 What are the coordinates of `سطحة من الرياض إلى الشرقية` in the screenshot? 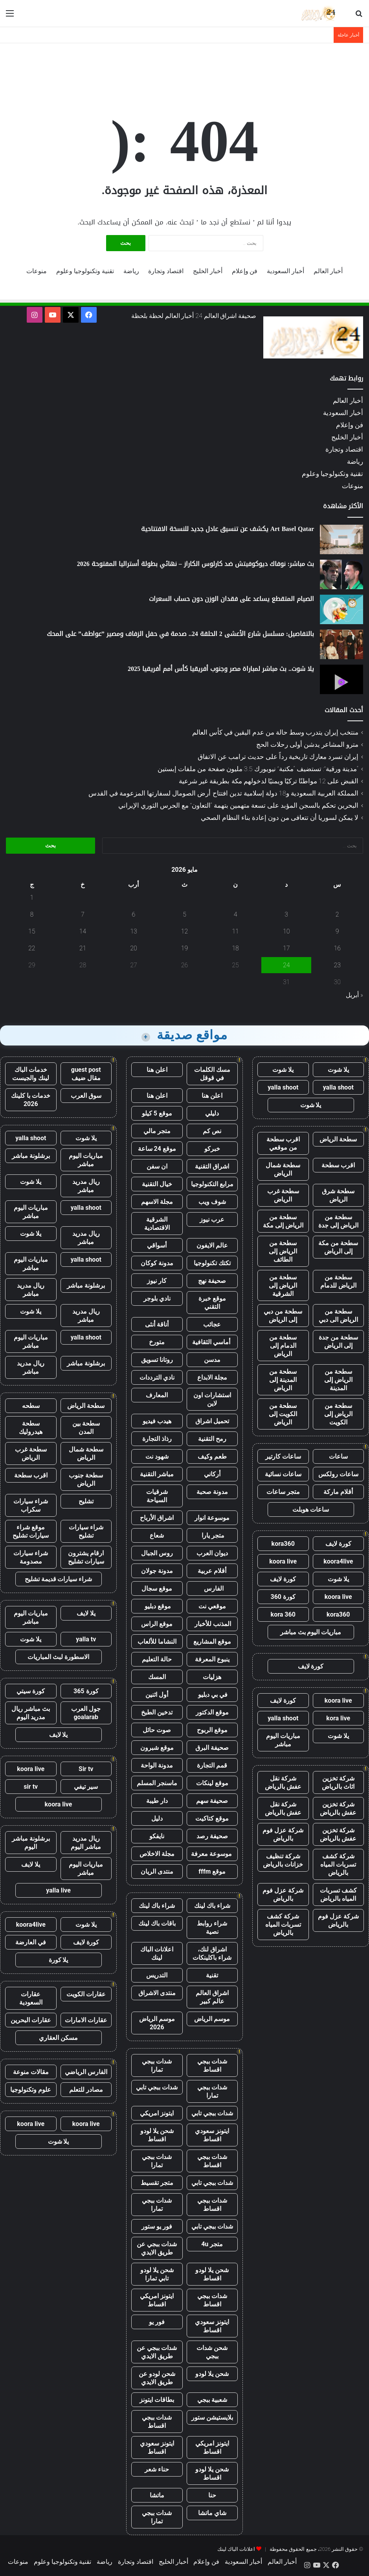 It's located at (283, 1285).